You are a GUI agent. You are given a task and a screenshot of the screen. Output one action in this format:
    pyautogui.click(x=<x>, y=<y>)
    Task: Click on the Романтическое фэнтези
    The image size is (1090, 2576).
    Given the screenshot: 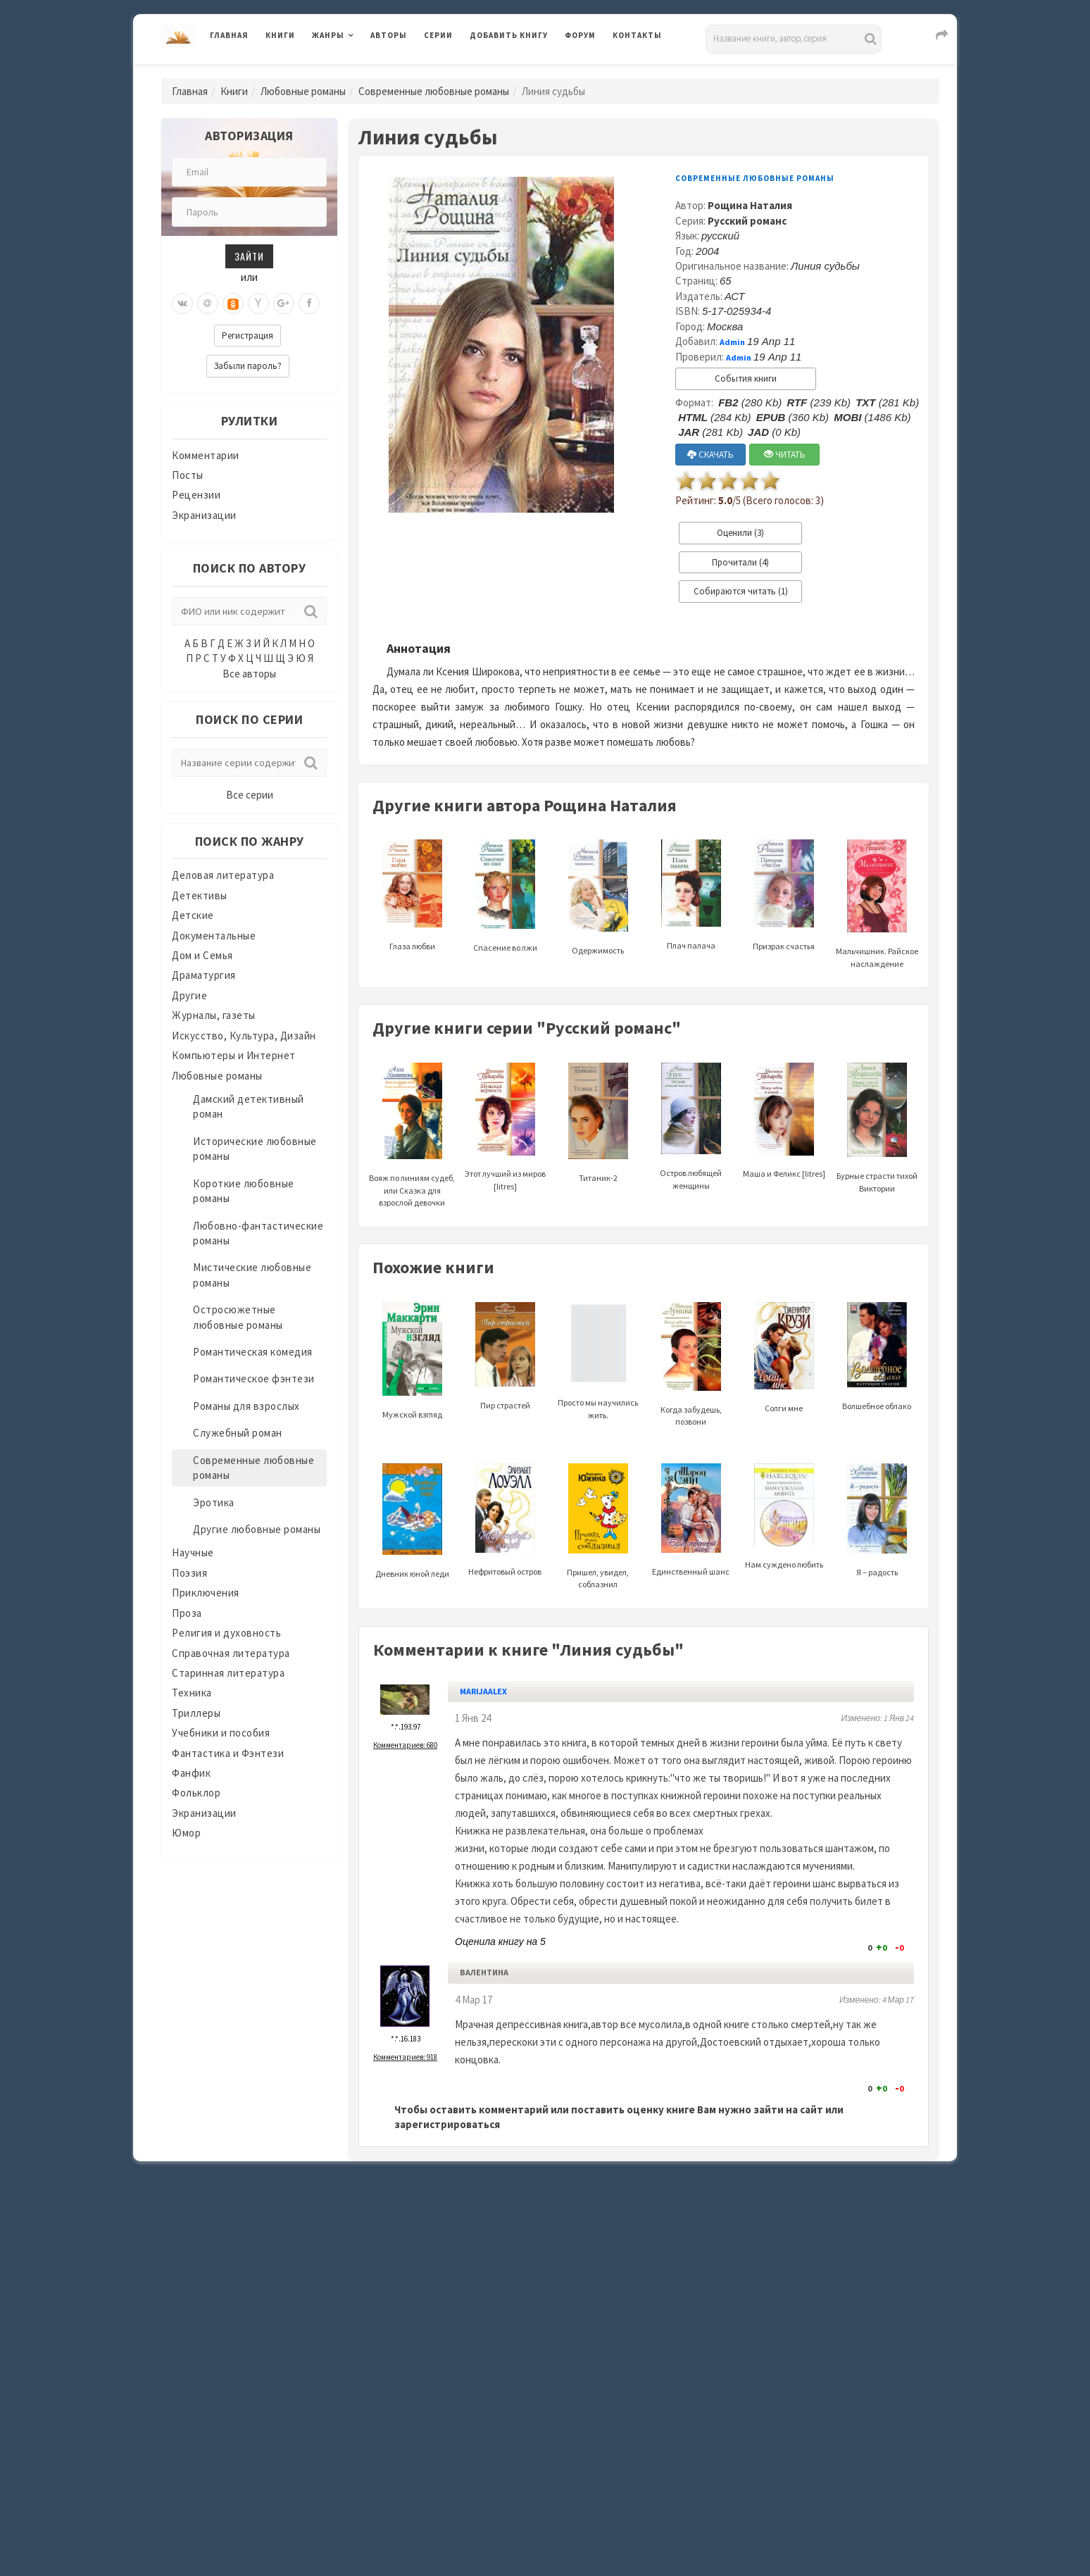 What is the action you would take?
    pyautogui.click(x=254, y=1378)
    